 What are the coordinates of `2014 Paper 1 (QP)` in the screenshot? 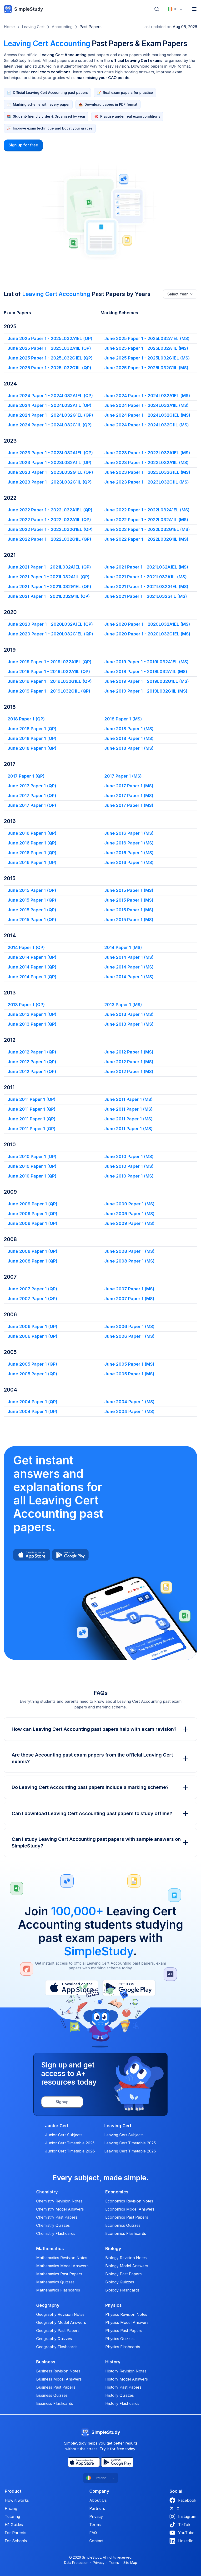 It's located at (26, 947).